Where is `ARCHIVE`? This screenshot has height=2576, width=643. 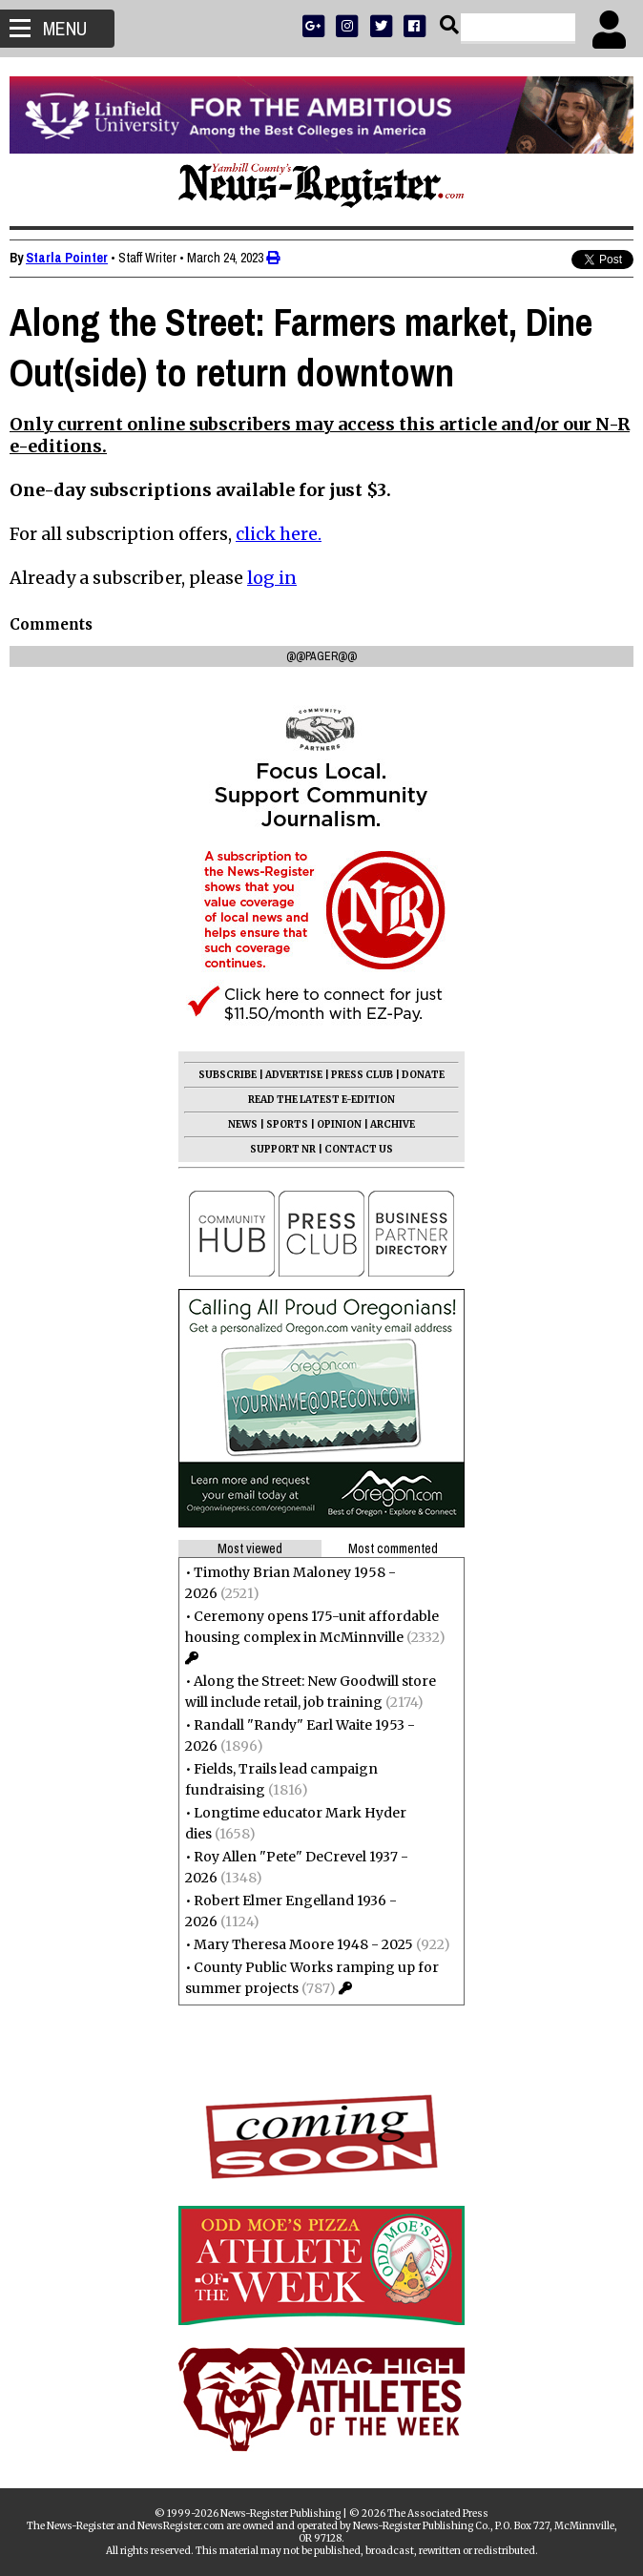
ARCHIVE is located at coordinates (392, 1124).